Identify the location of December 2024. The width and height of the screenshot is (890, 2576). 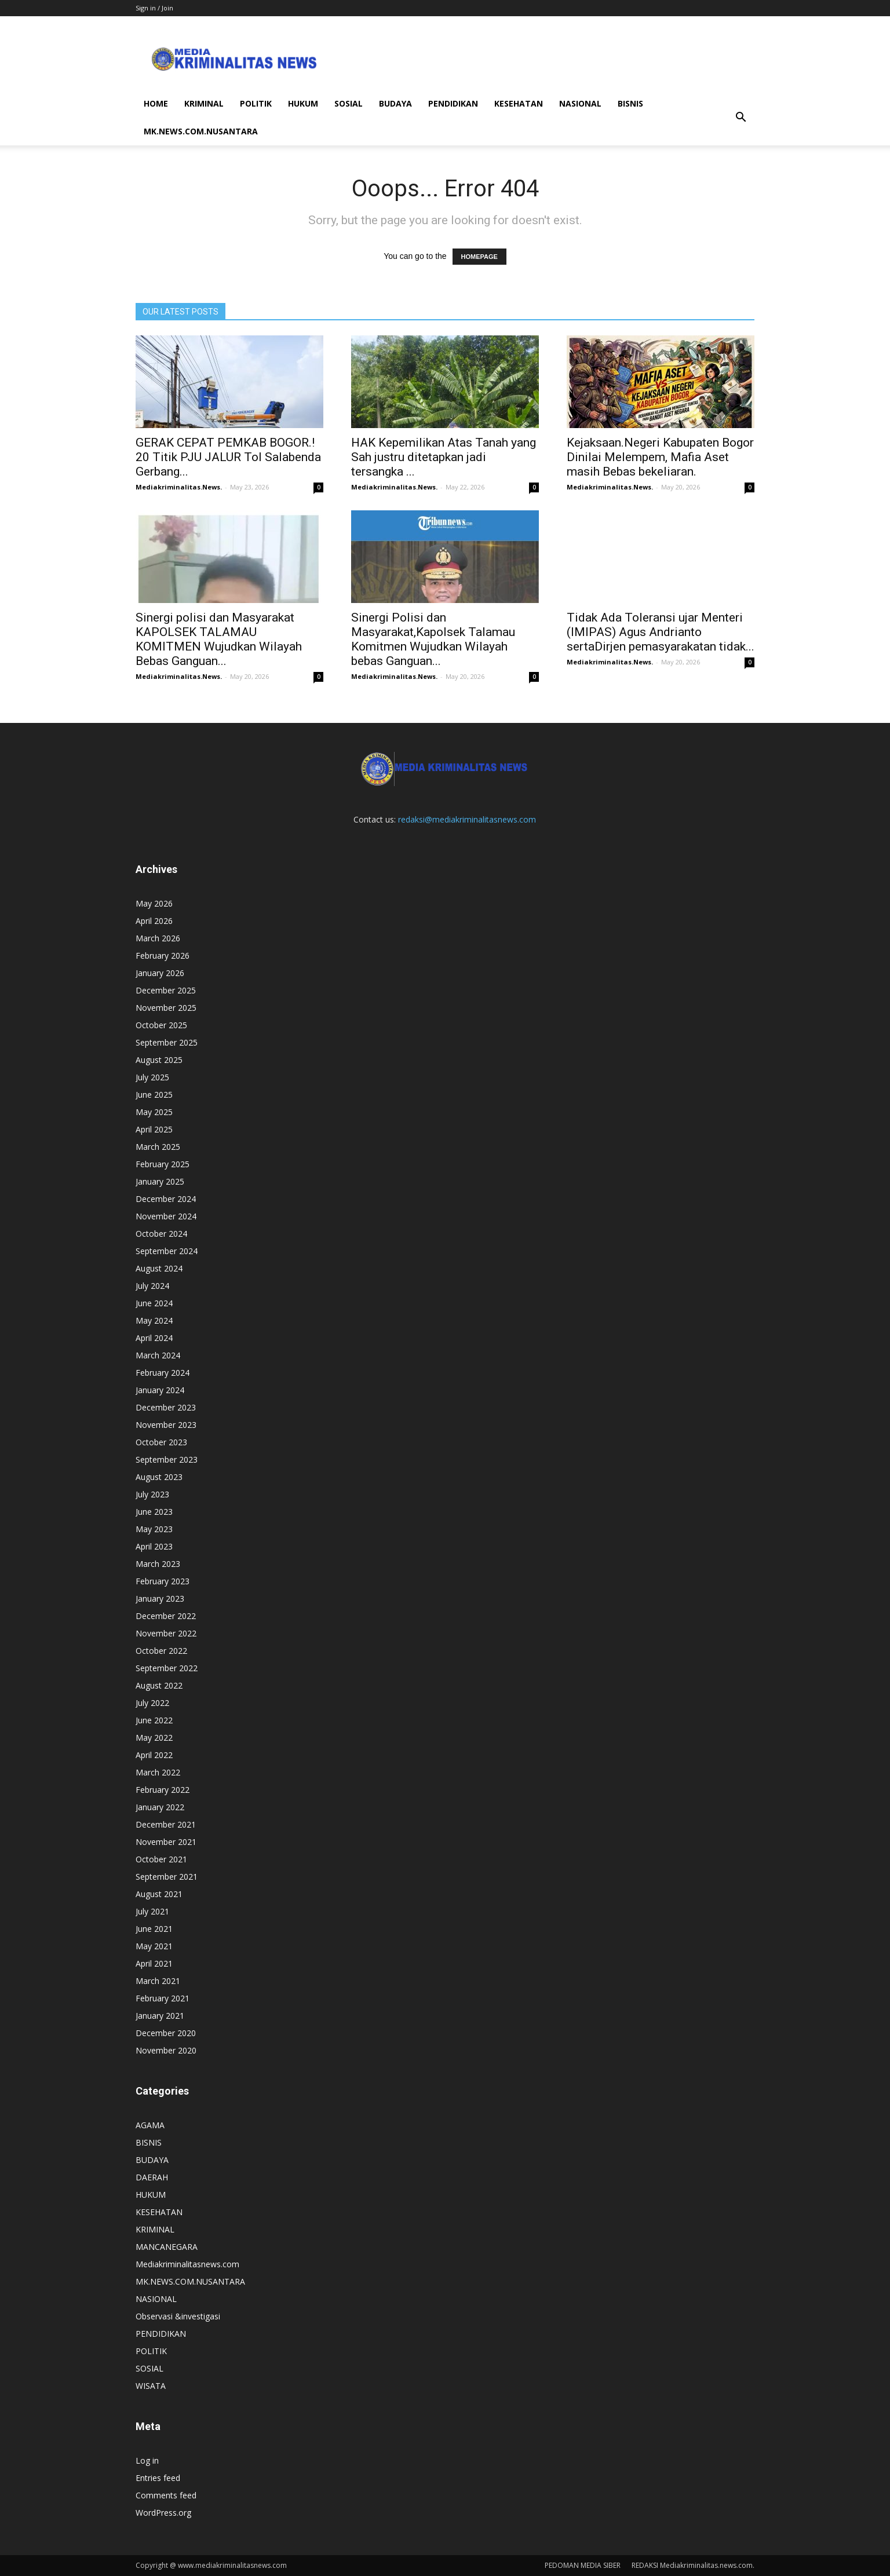
(166, 1198).